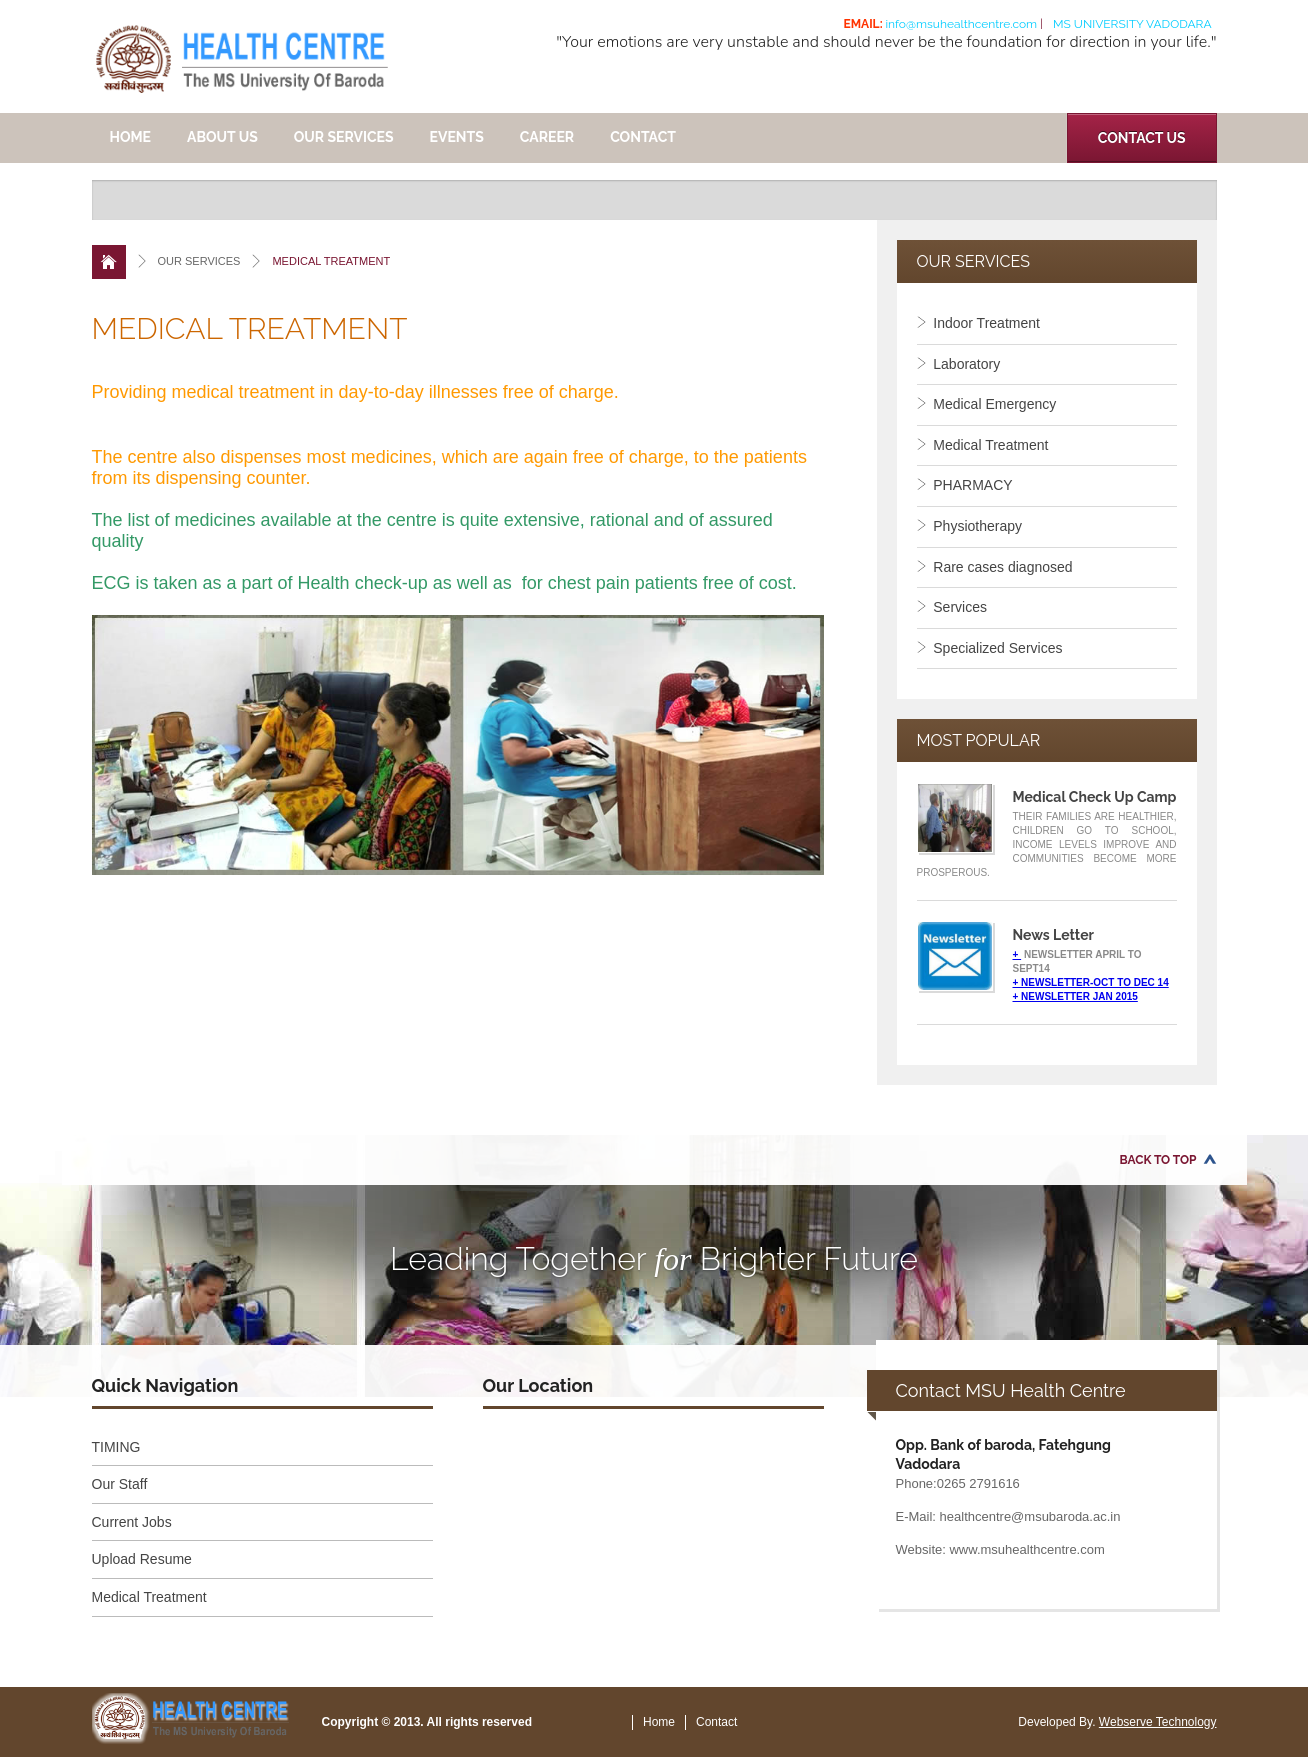 Image resolution: width=1308 pixels, height=1757 pixels. Describe the element at coordinates (965, 485) in the screenshot. I see `PHARMACY` at that location.